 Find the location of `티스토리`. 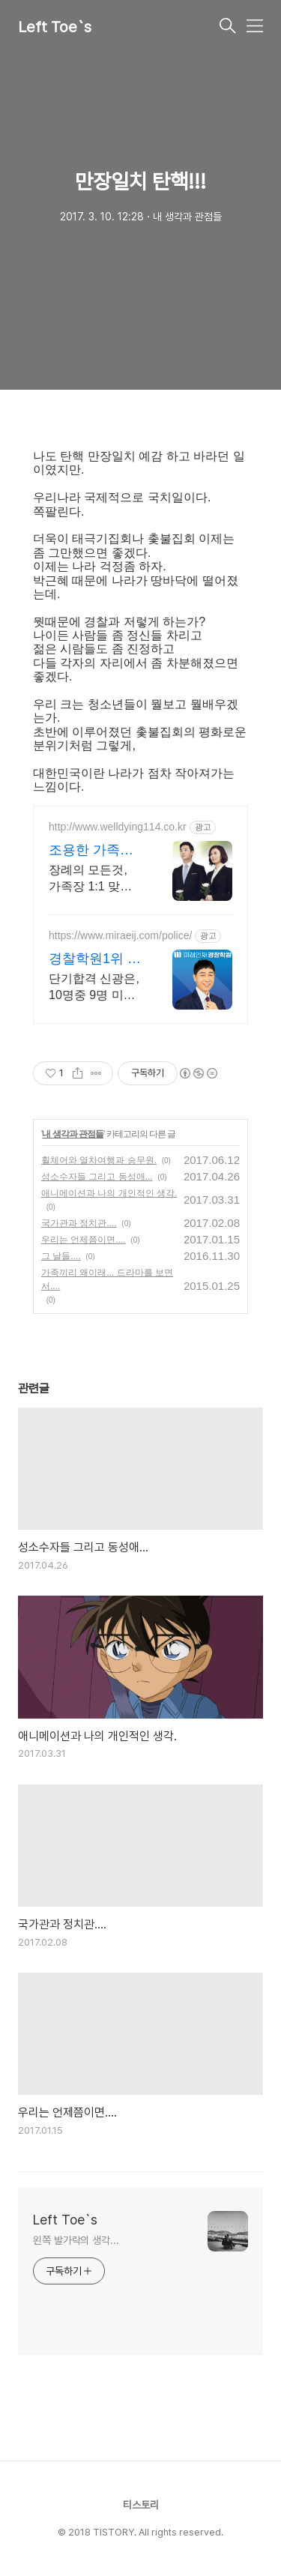

티스토리 is located at coordinates (141, 2505).